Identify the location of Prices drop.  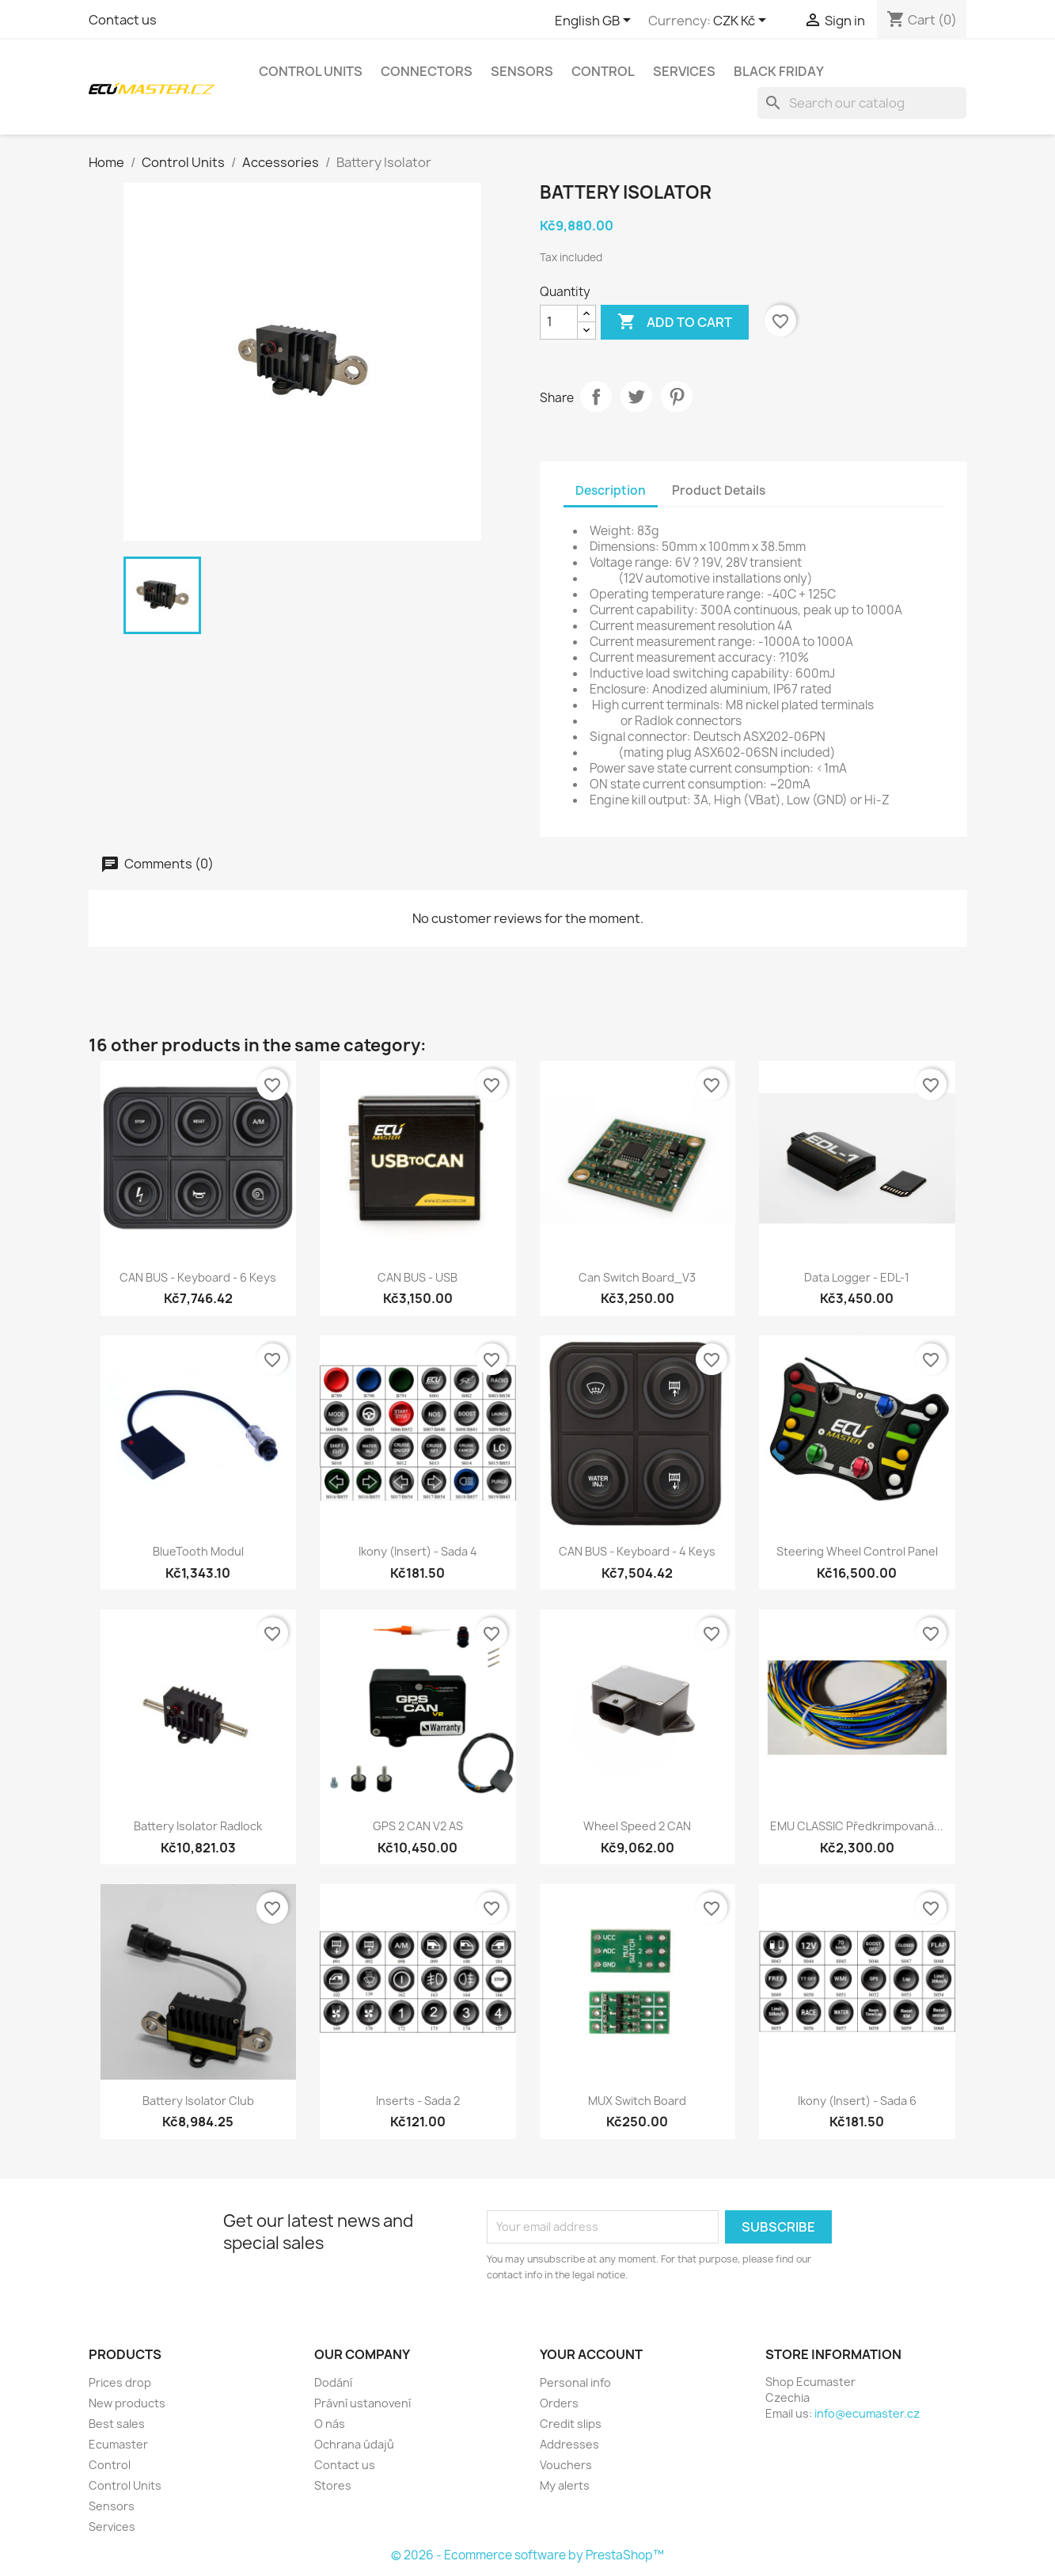
(120, 2382).